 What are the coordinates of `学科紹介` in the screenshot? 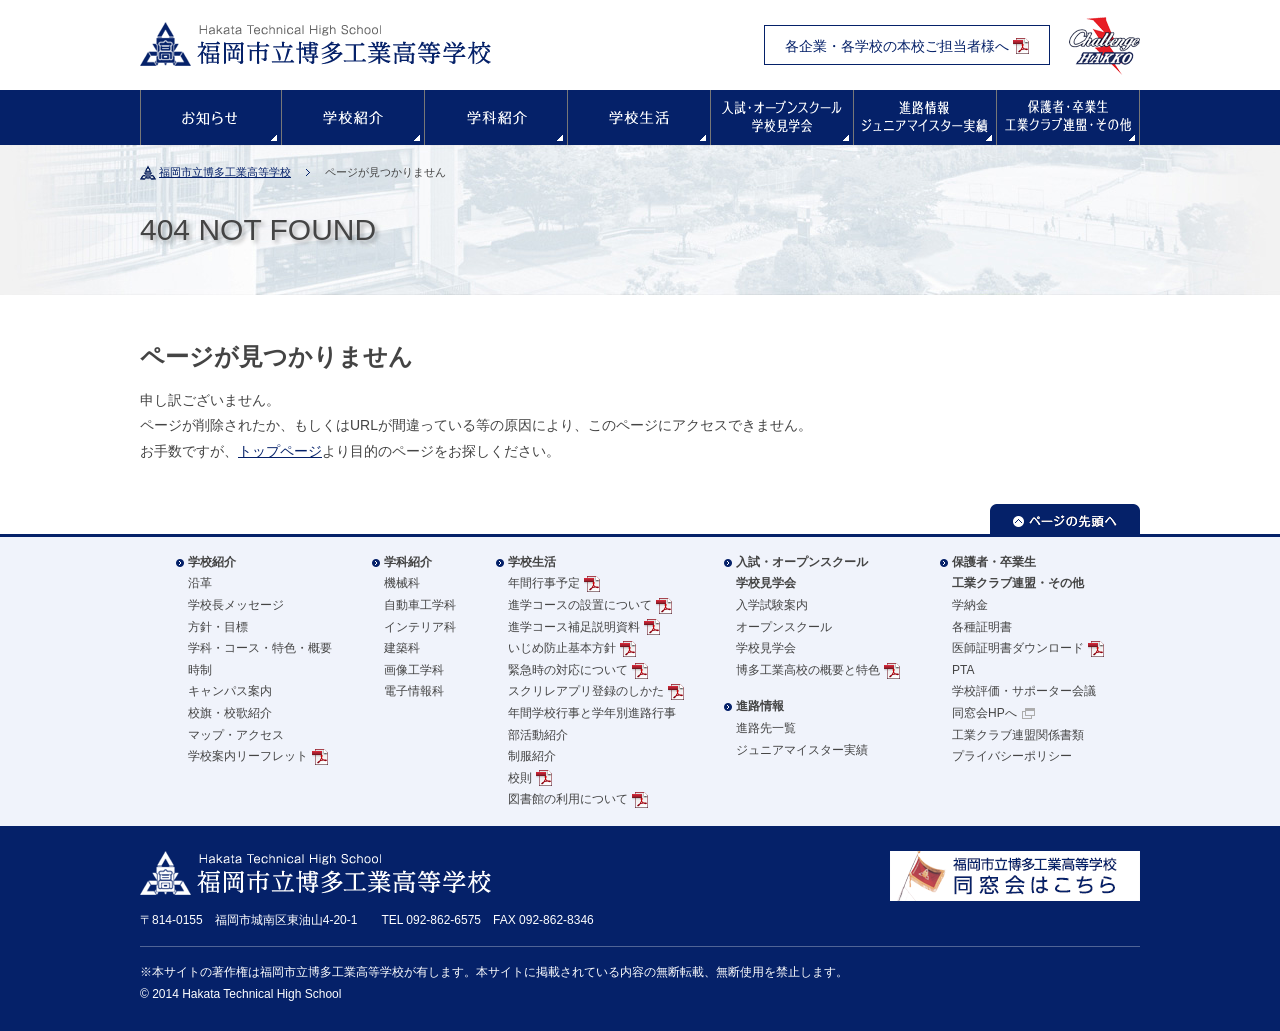 It's located at (496, 117).